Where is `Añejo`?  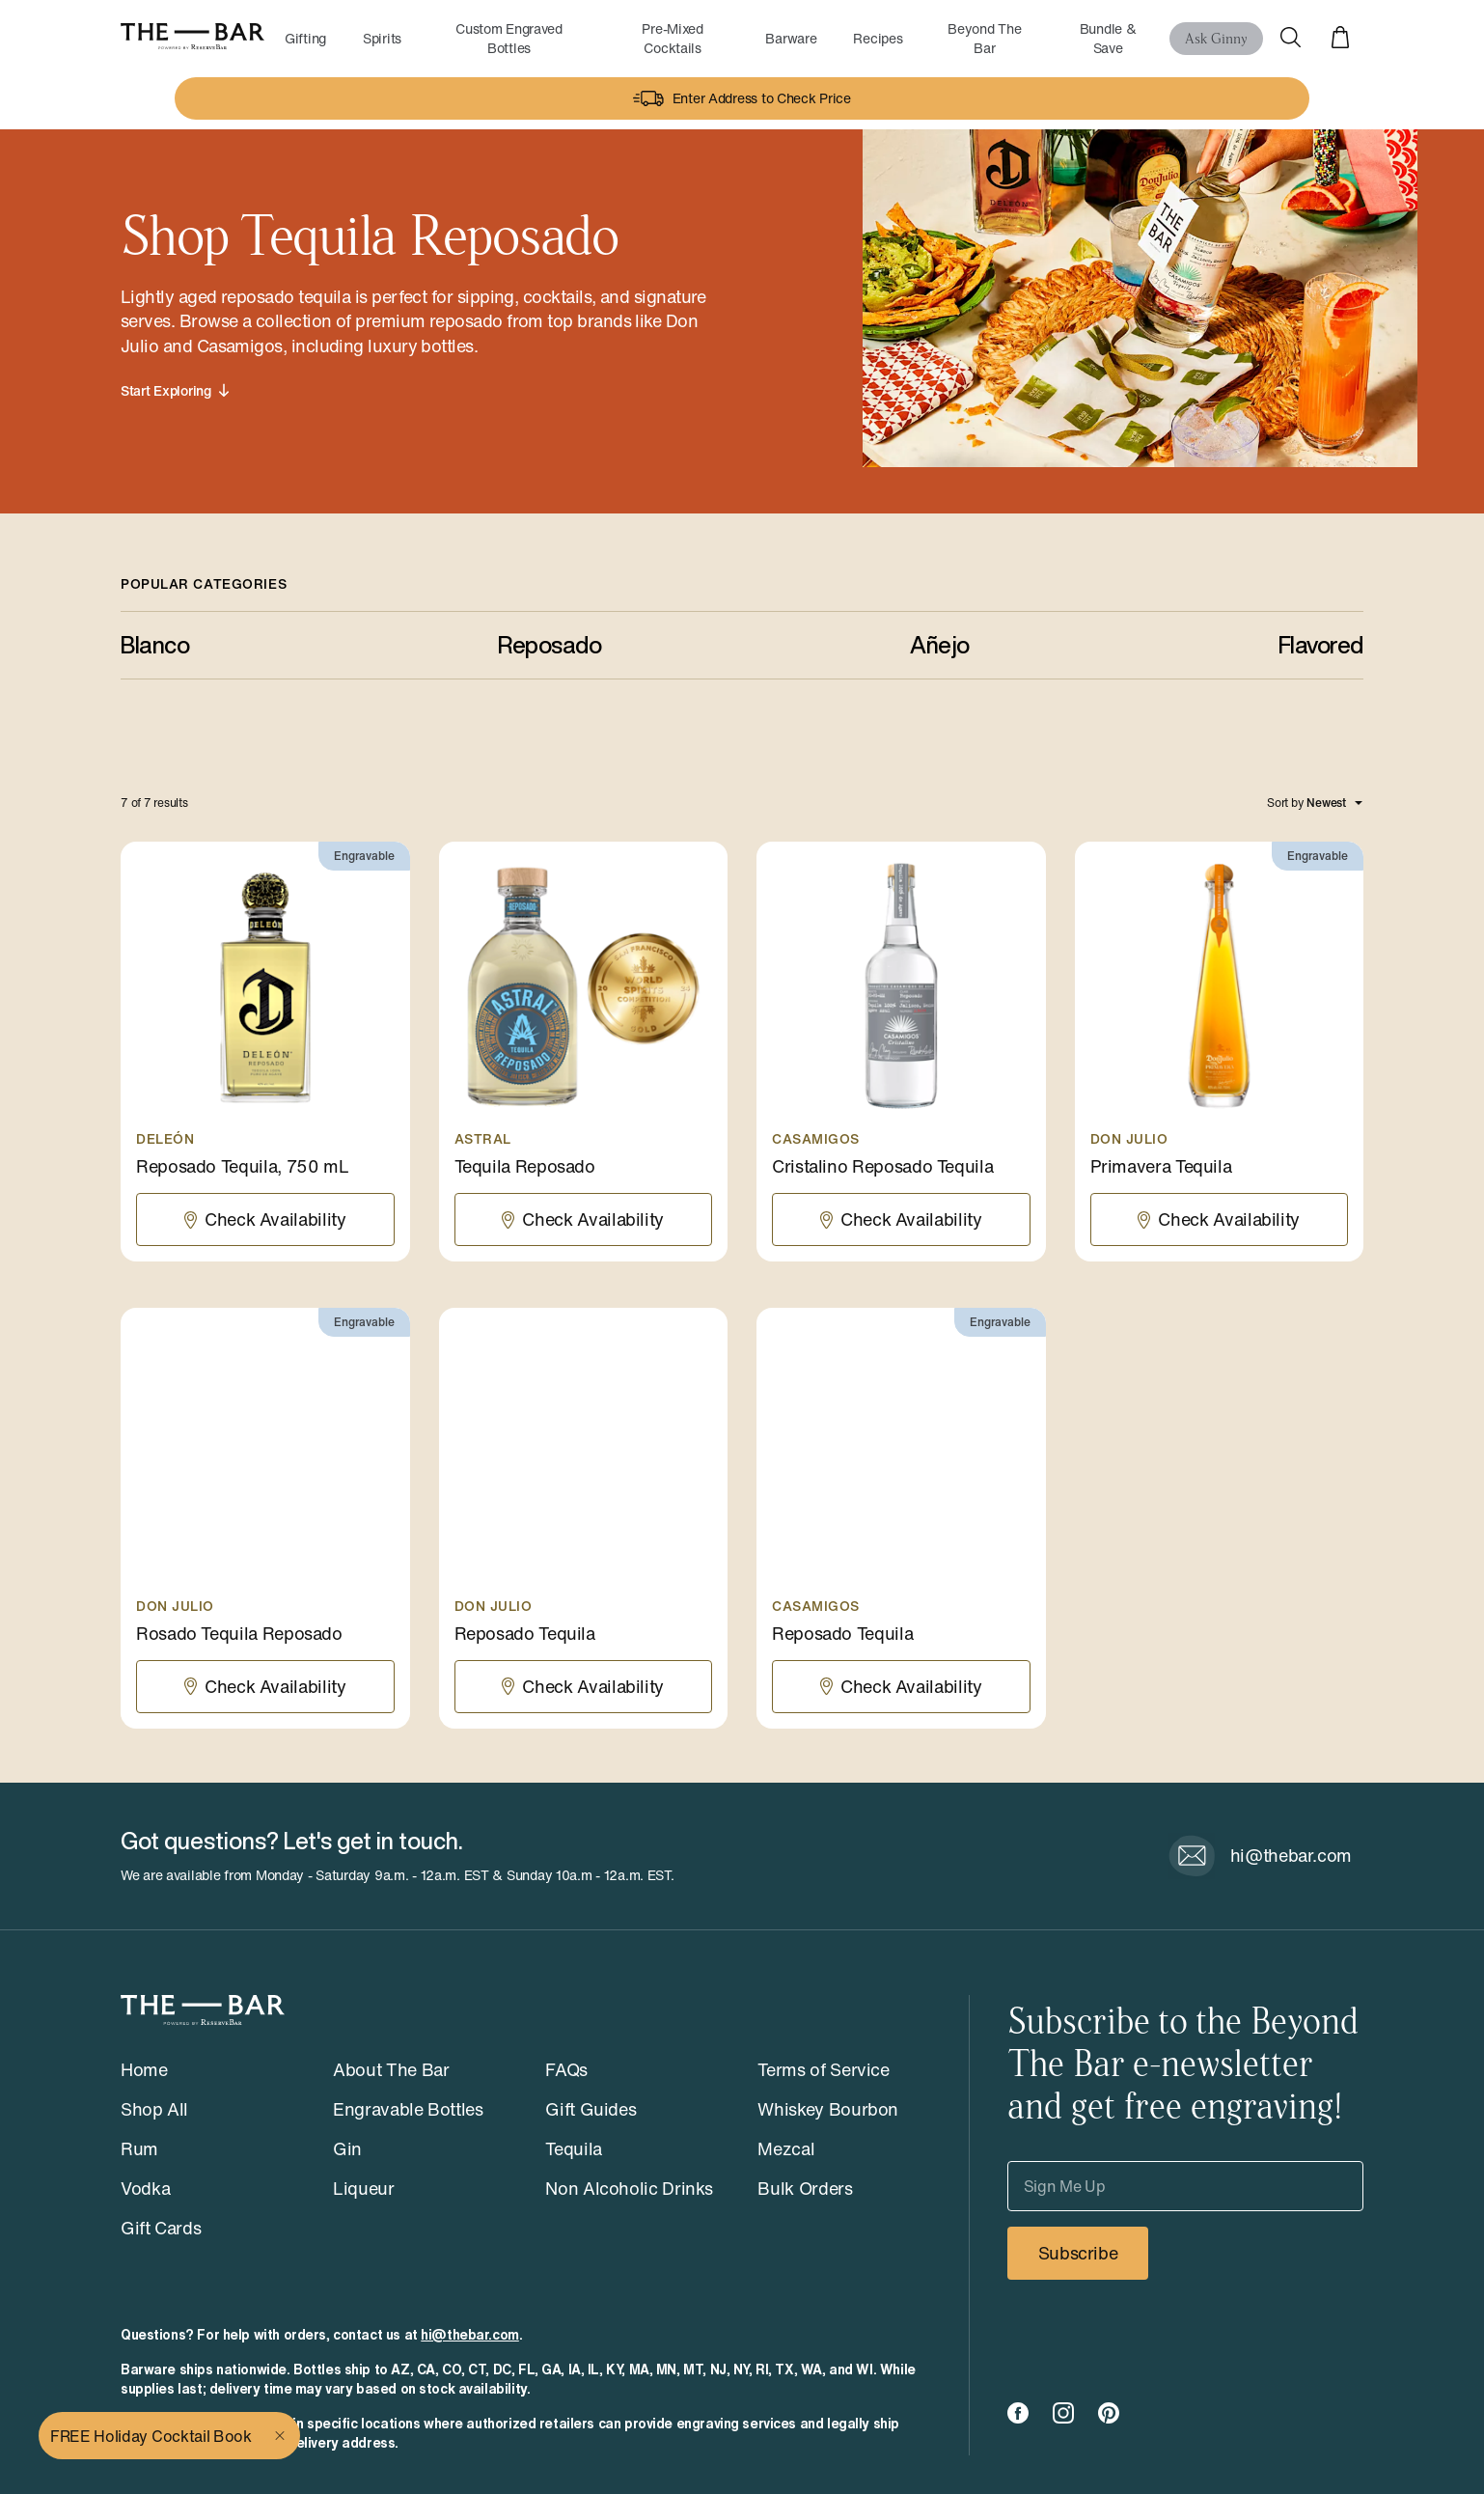 Añejo is located at coordinates (940, 644).